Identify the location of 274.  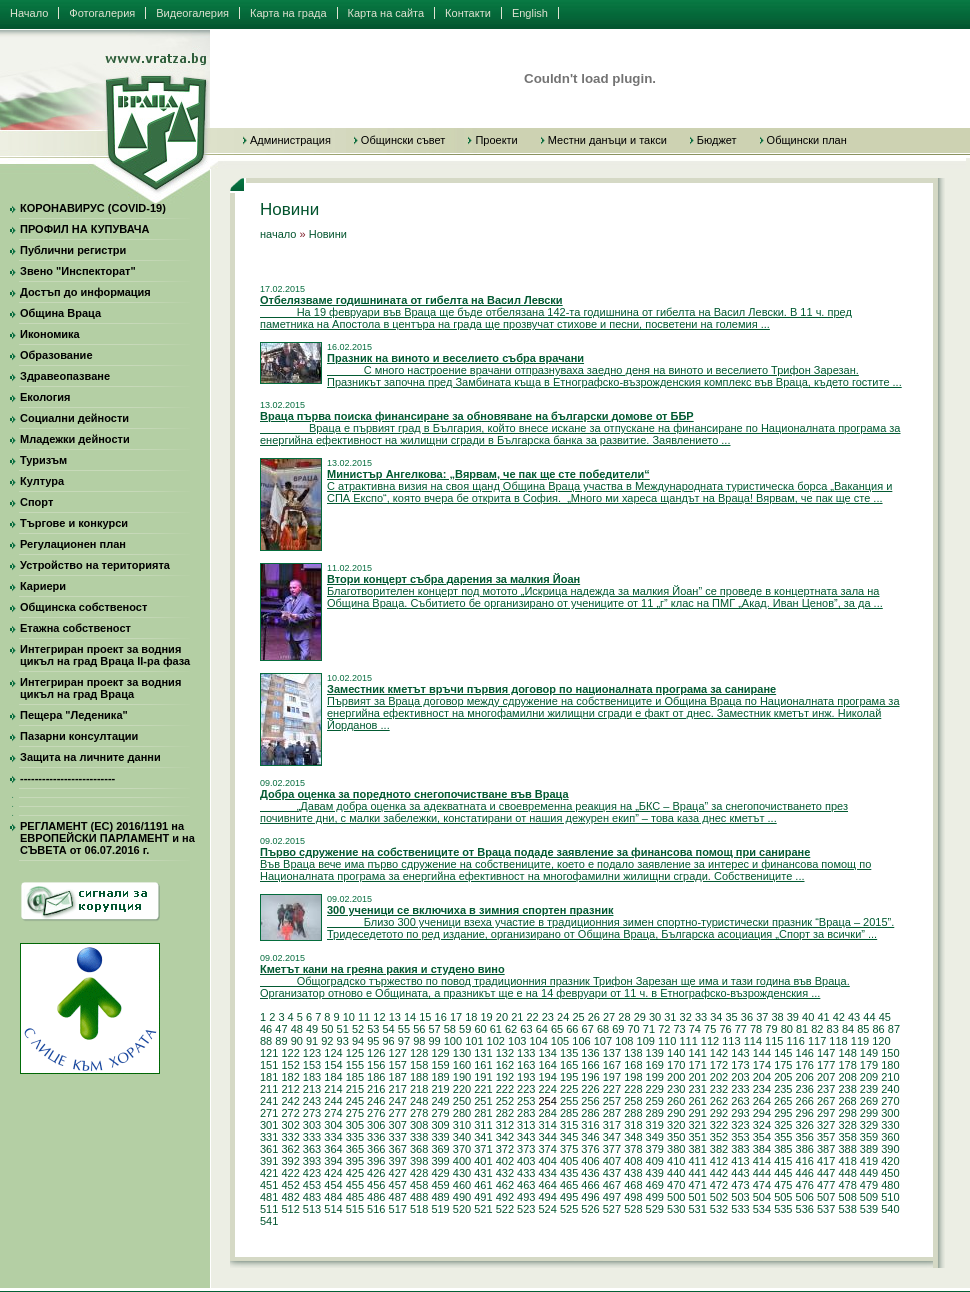
(333, 1113).